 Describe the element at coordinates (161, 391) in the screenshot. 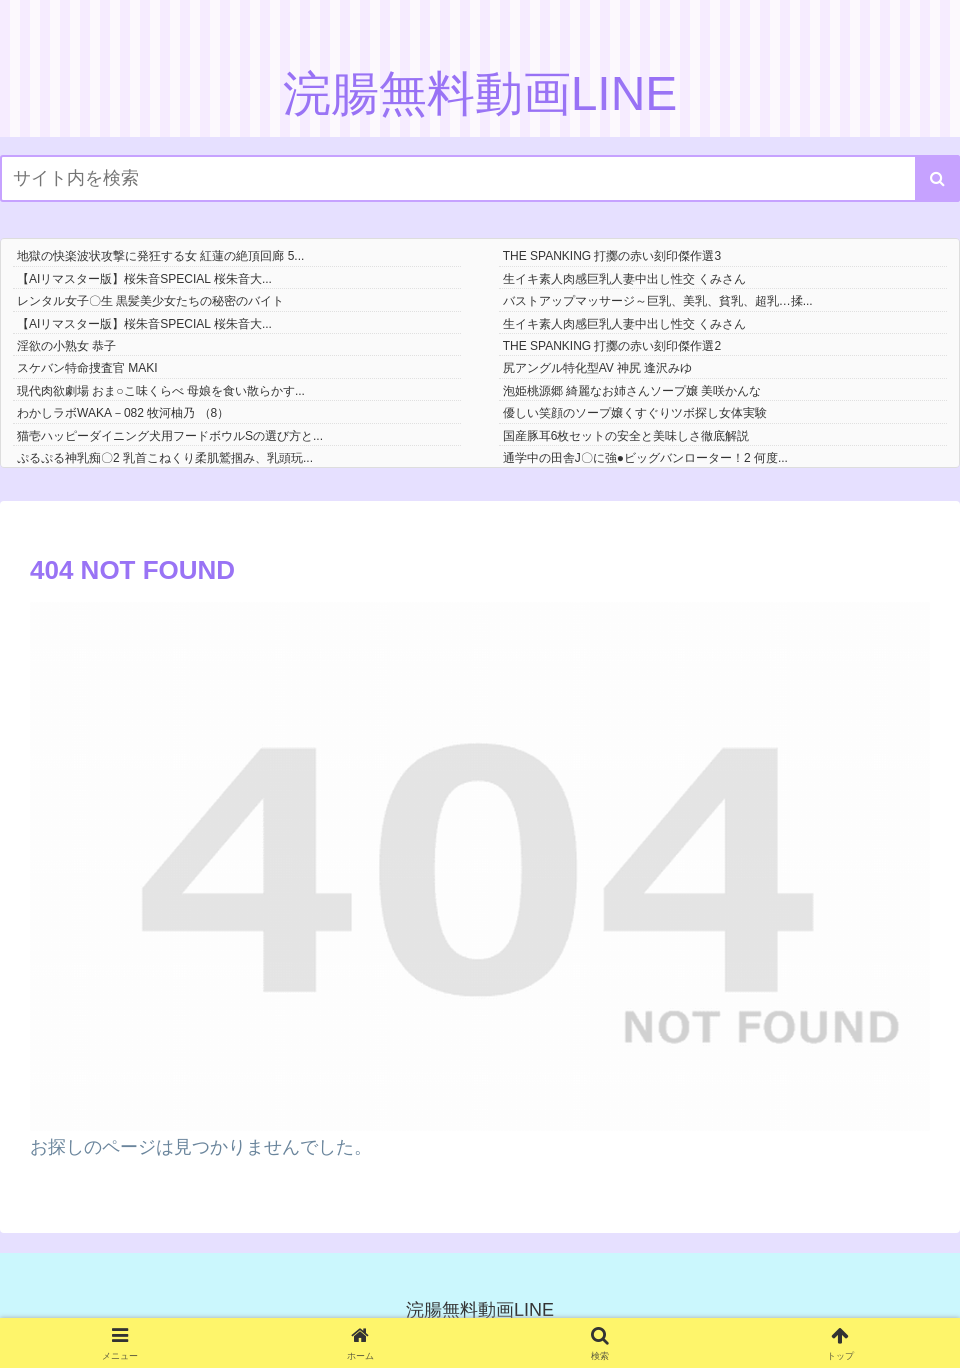

I see `現代肉欲劇場 おま○こ味くらべ 母娘を食い散らかす...` at that location.